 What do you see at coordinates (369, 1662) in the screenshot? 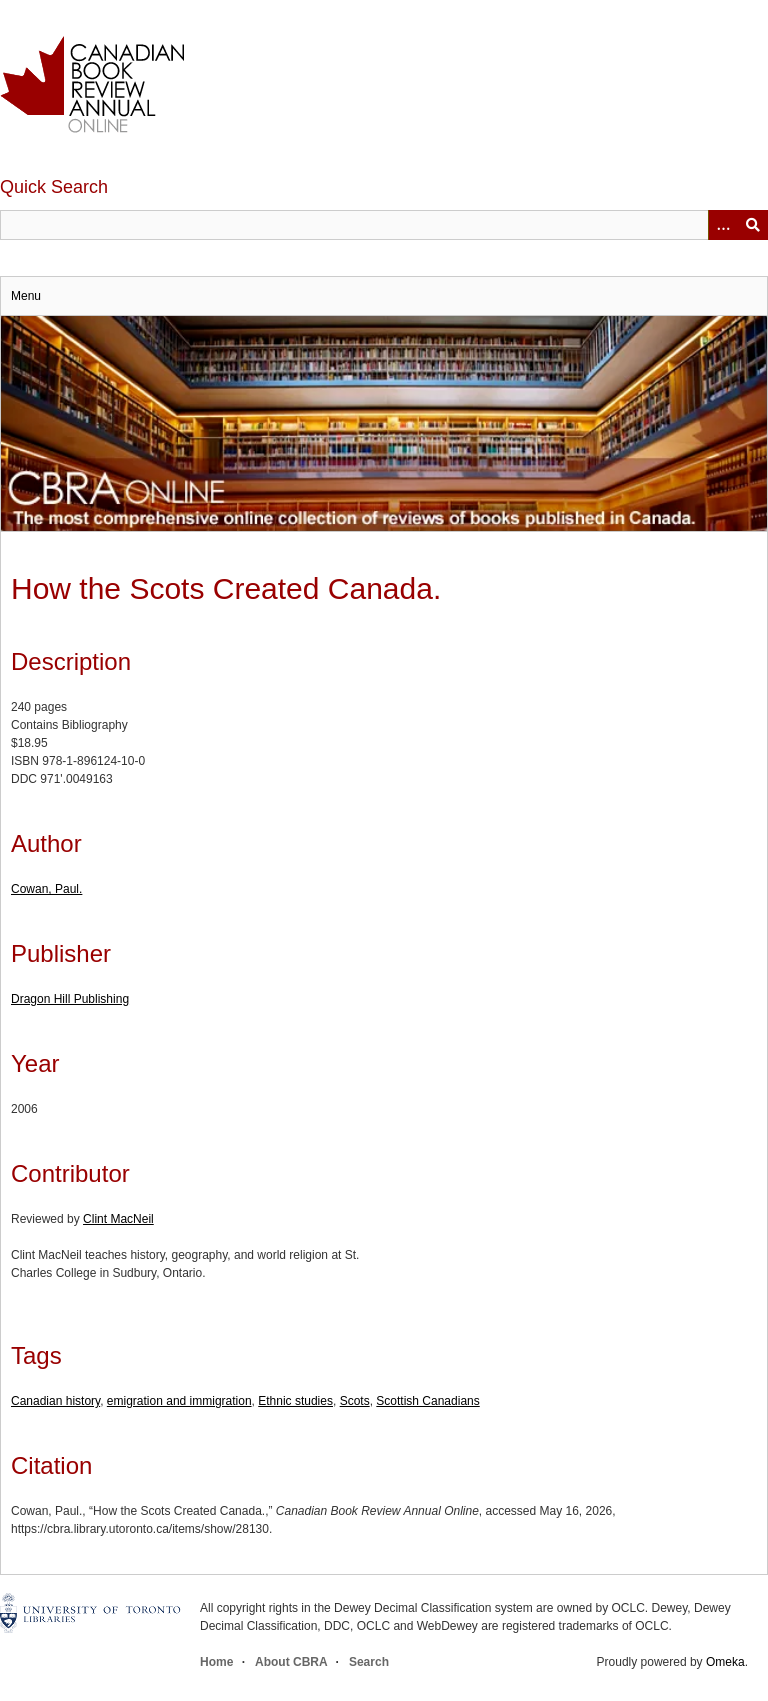
I see `Search` at bounding box center [369, 1662].